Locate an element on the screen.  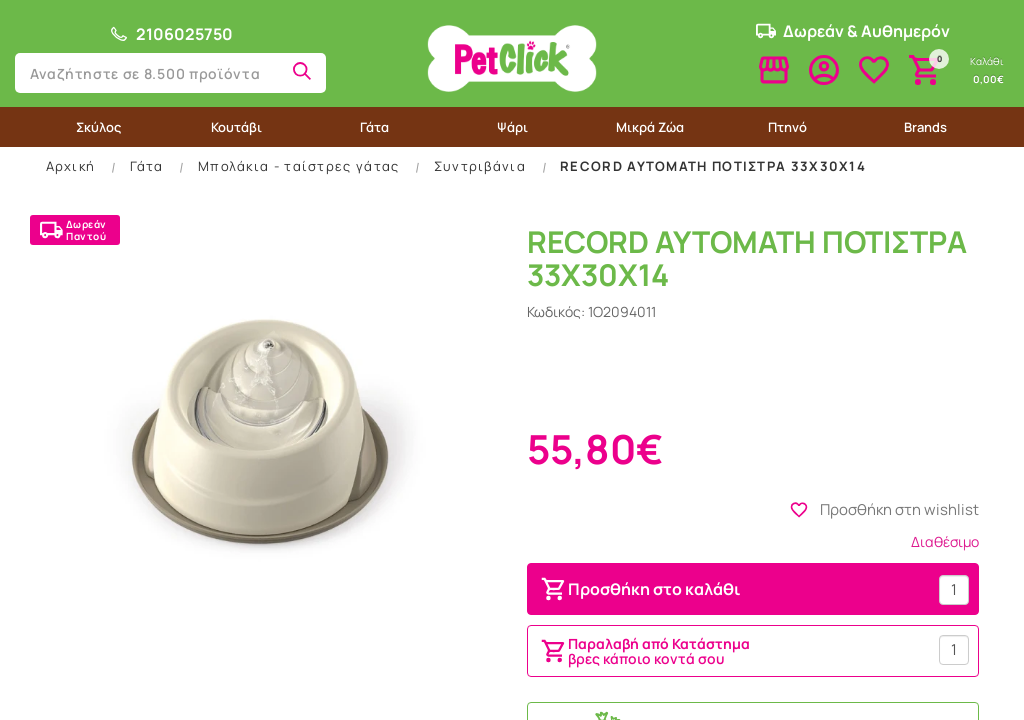
Σκύλος is located at coordinates (98, 127).